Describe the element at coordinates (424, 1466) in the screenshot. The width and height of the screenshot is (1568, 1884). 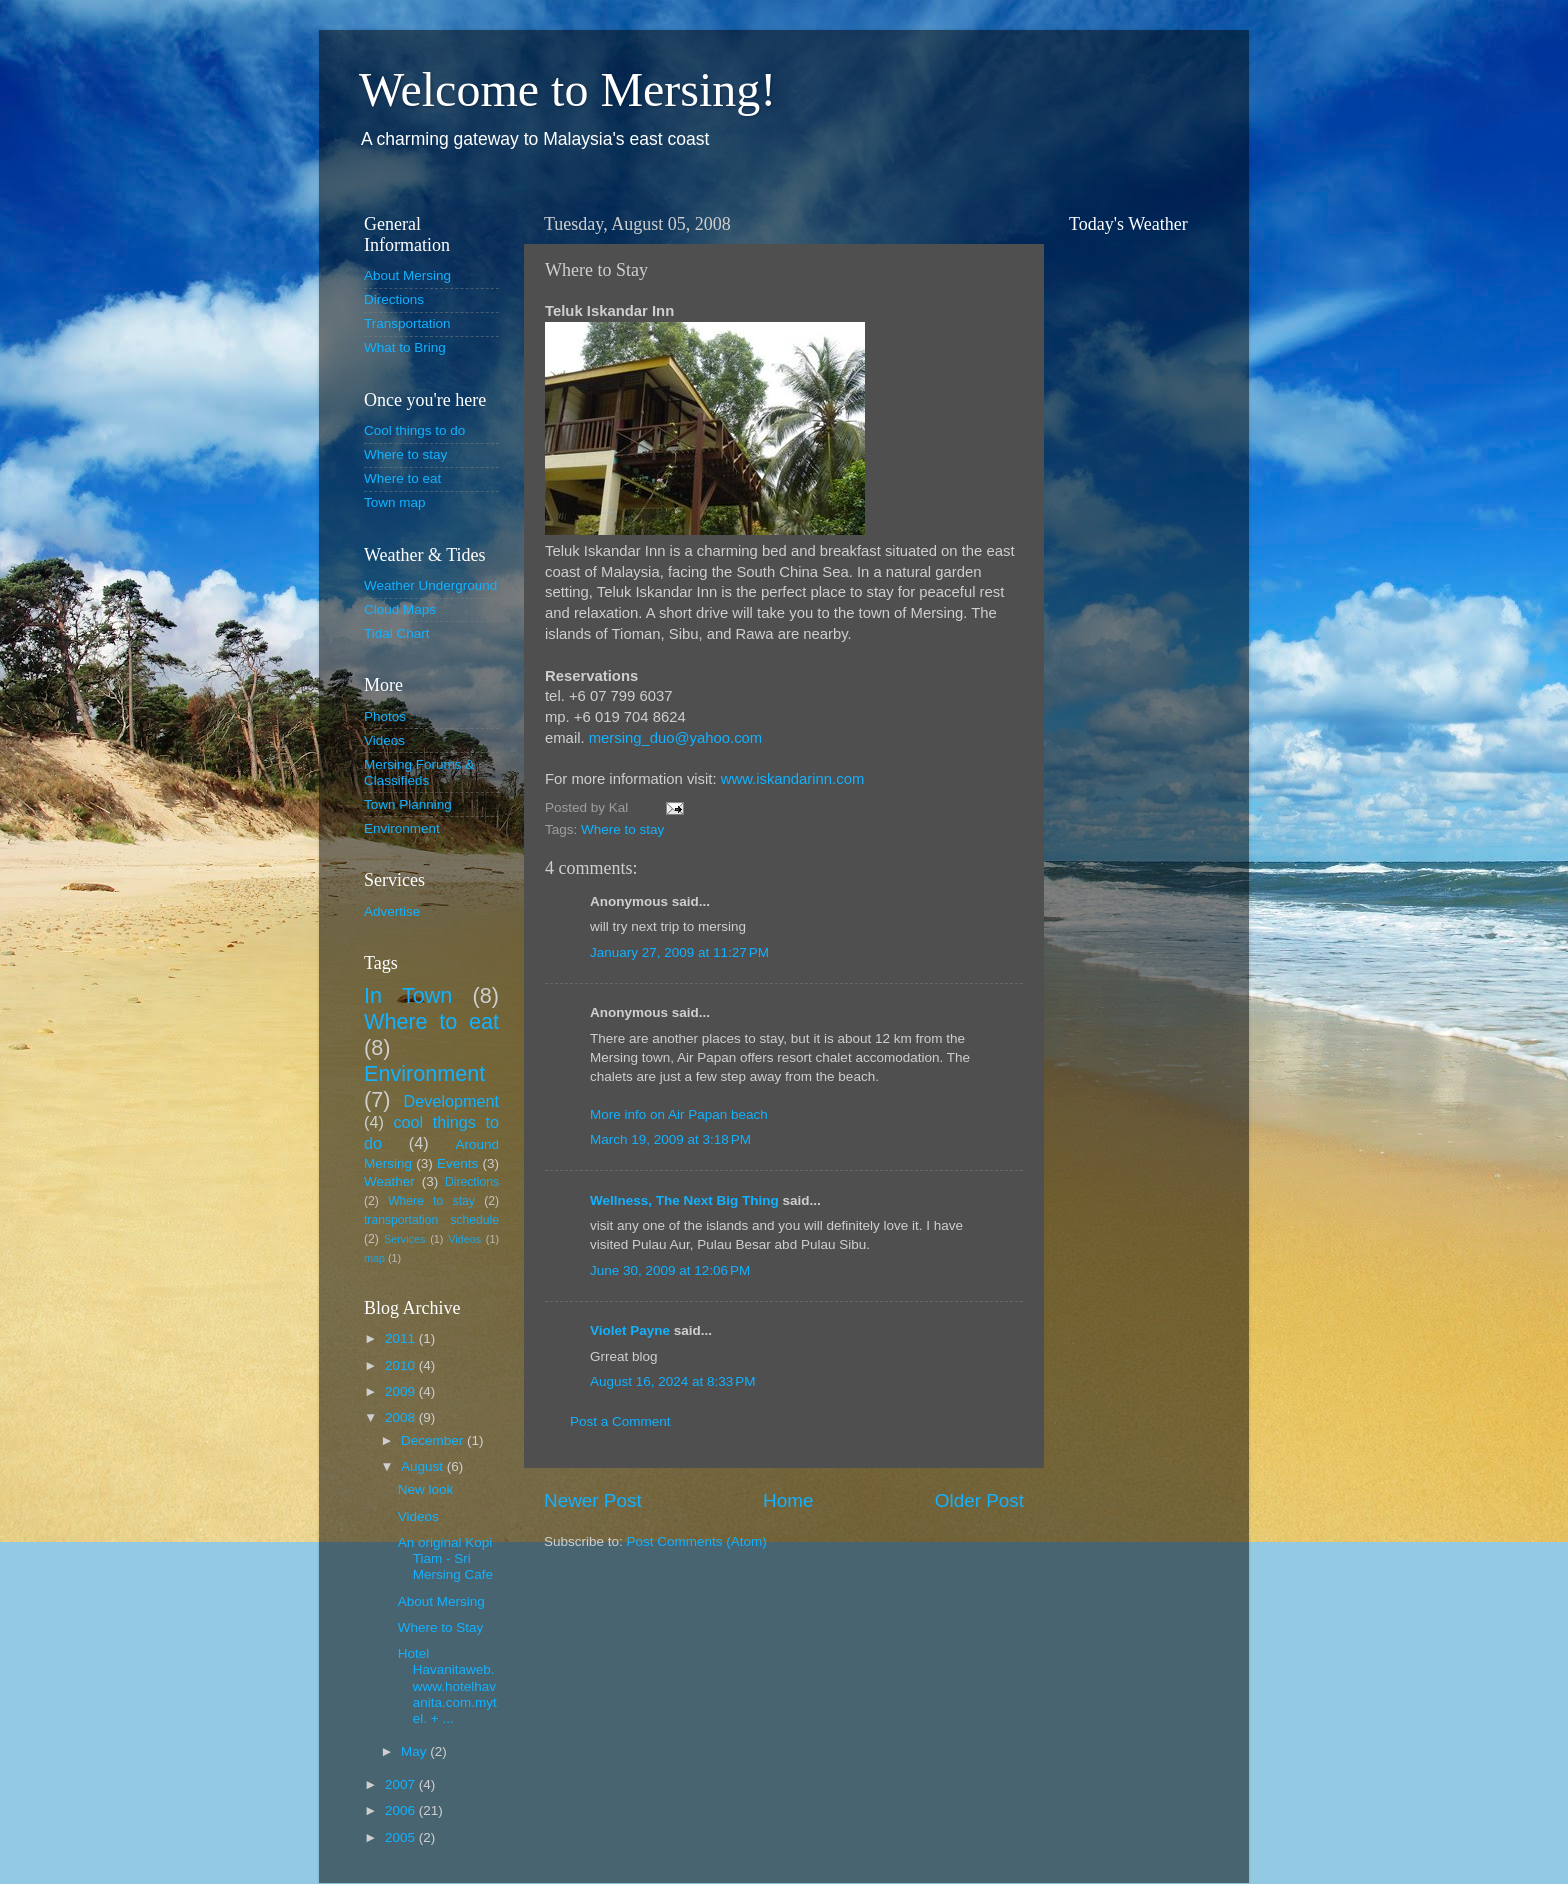
I see `August` at that location.